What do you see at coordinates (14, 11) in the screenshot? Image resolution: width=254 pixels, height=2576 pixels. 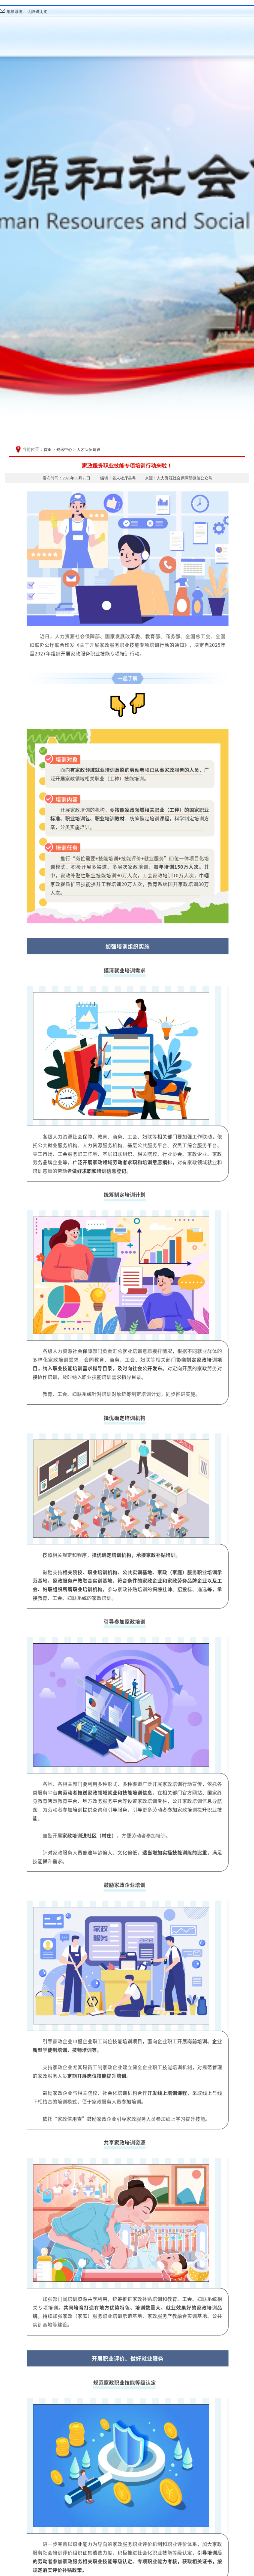 I see `邮箱系统` at bounding box center [14, 11].